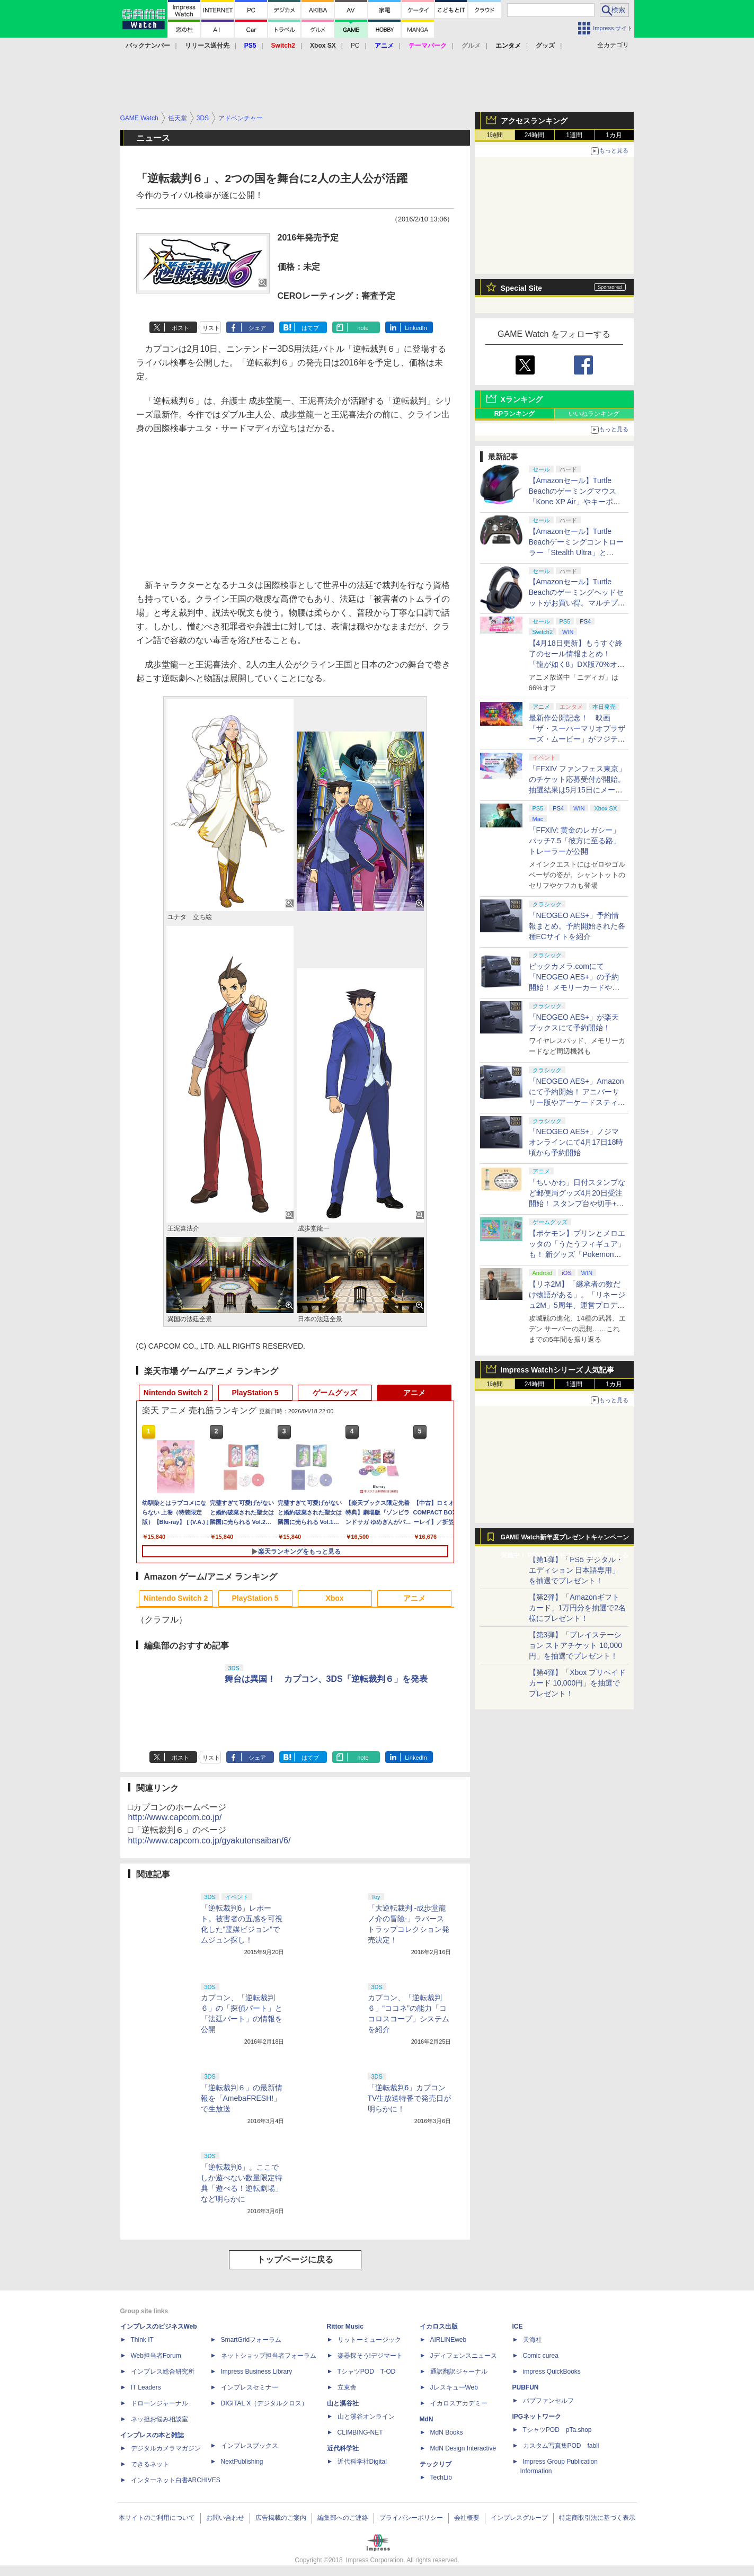 The image size is (754, 2576). Describe the element at coordinates (280, 2517) in the screenshot. I see `広告掲載のご案内` at that location.